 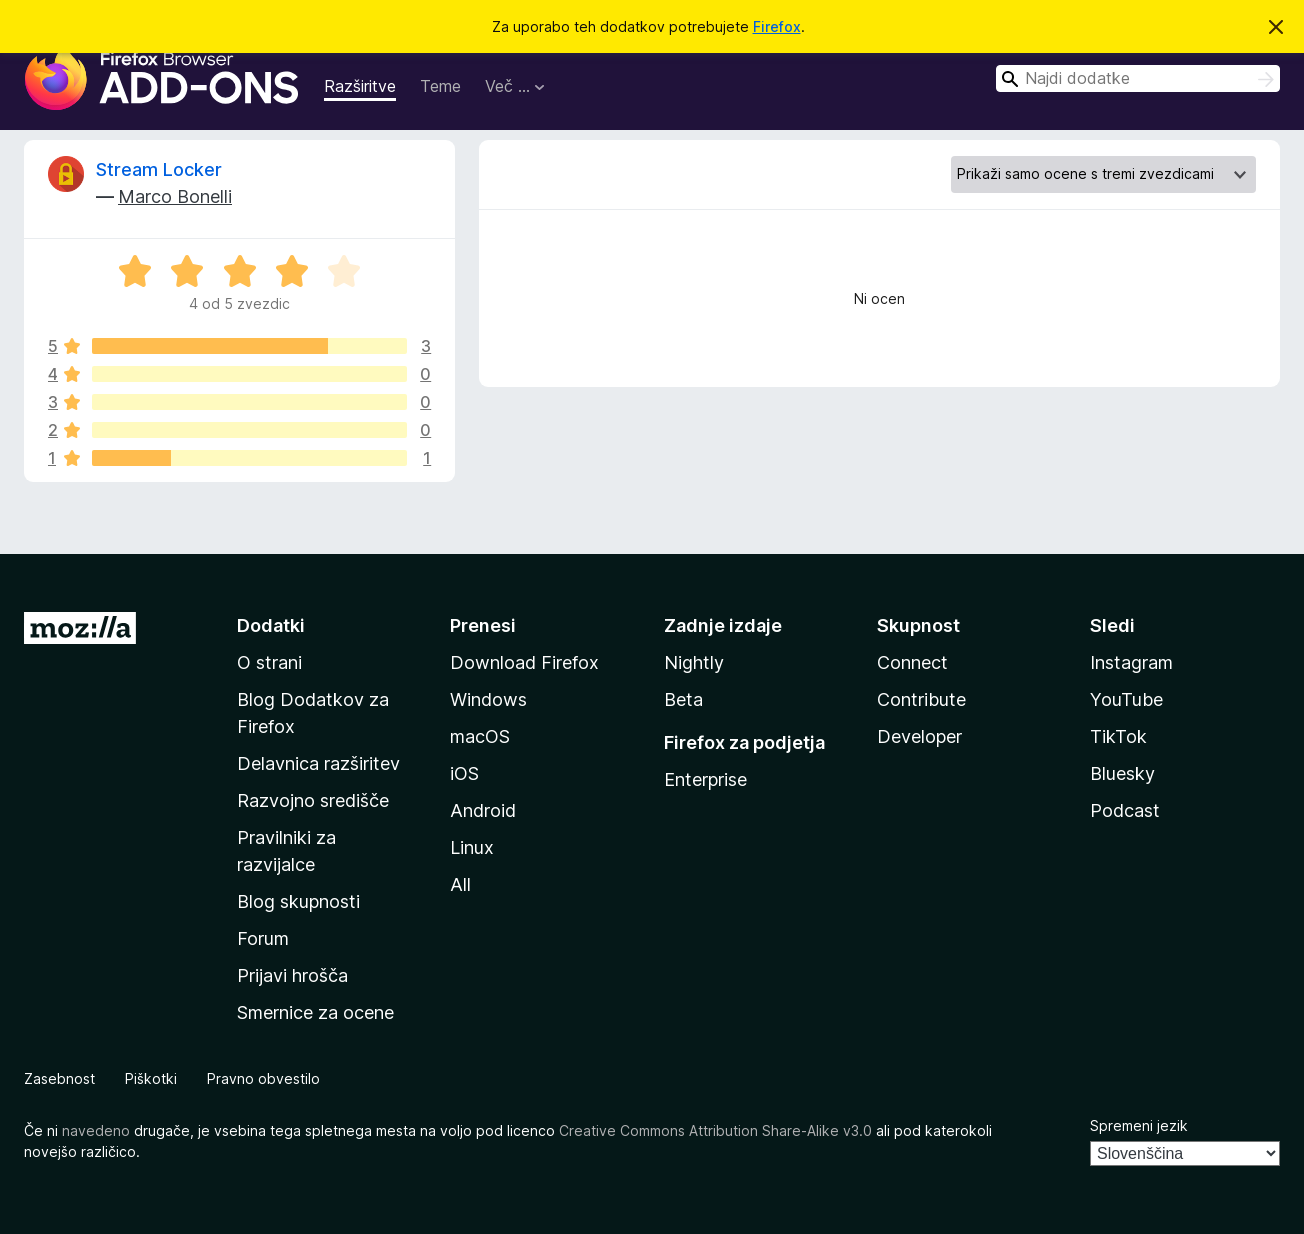 What do you see at coordinates (1139, 1125) in the screenshot?
I see `Spremeni jezik` at bounding box center [1139, 1125].